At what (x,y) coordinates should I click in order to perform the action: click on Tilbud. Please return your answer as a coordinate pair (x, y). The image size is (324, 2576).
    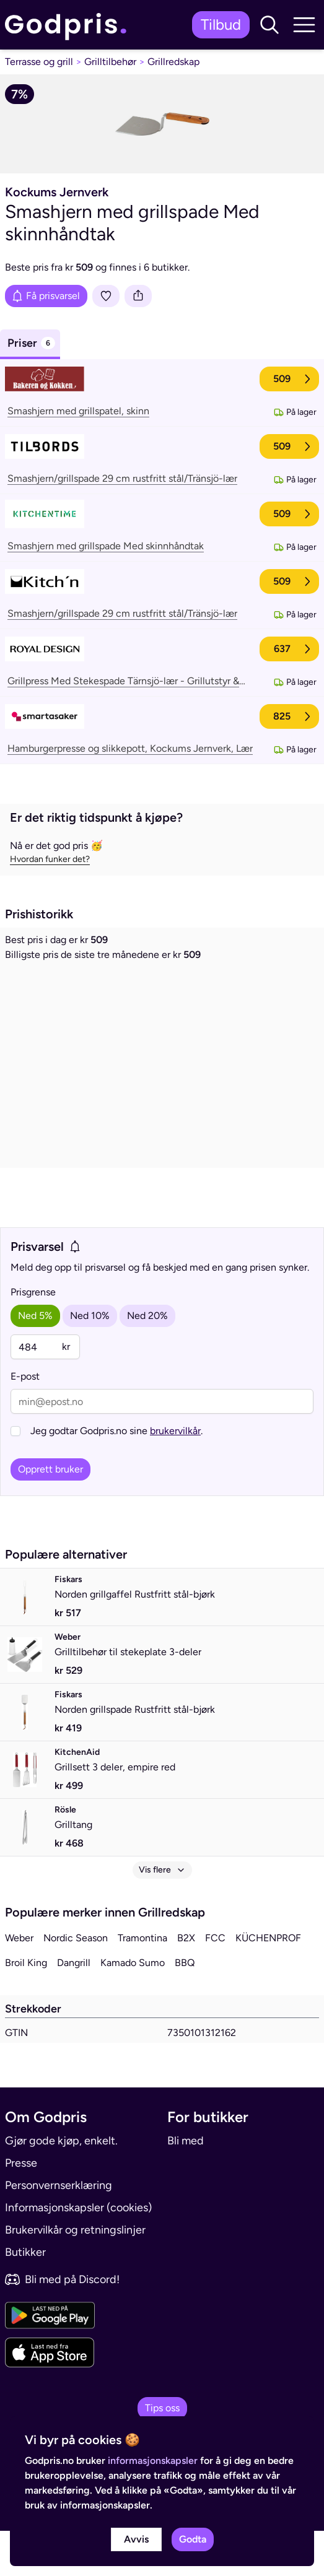
    Looking at the image, I should click on (221, 24).